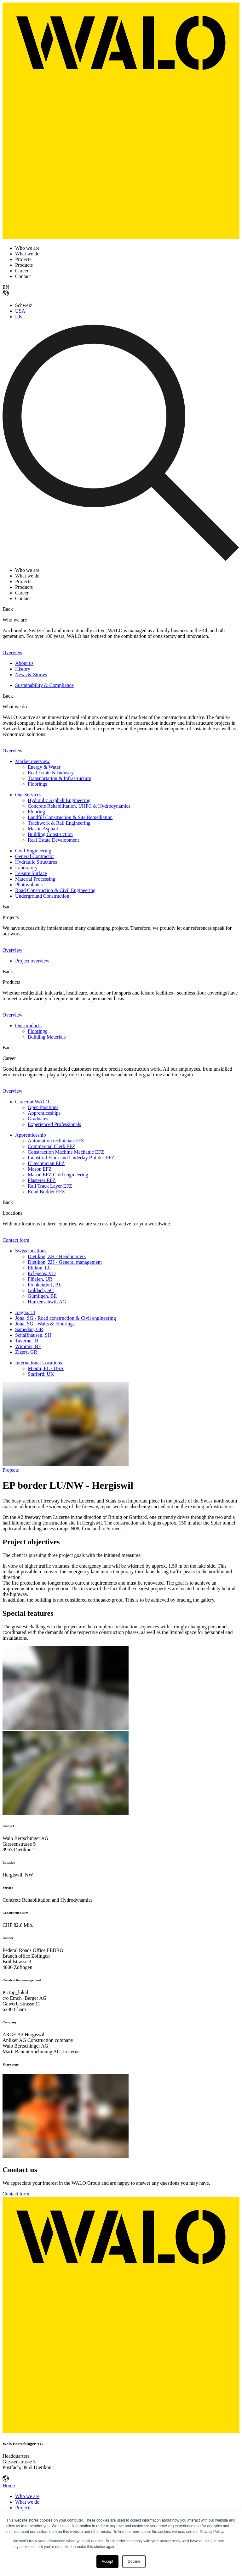  What do you see at coordinates (65, 1262) in the screenshot?
I see `Dietikon, ZH - General management [menuitem]` at bounding box center [65, 1262].